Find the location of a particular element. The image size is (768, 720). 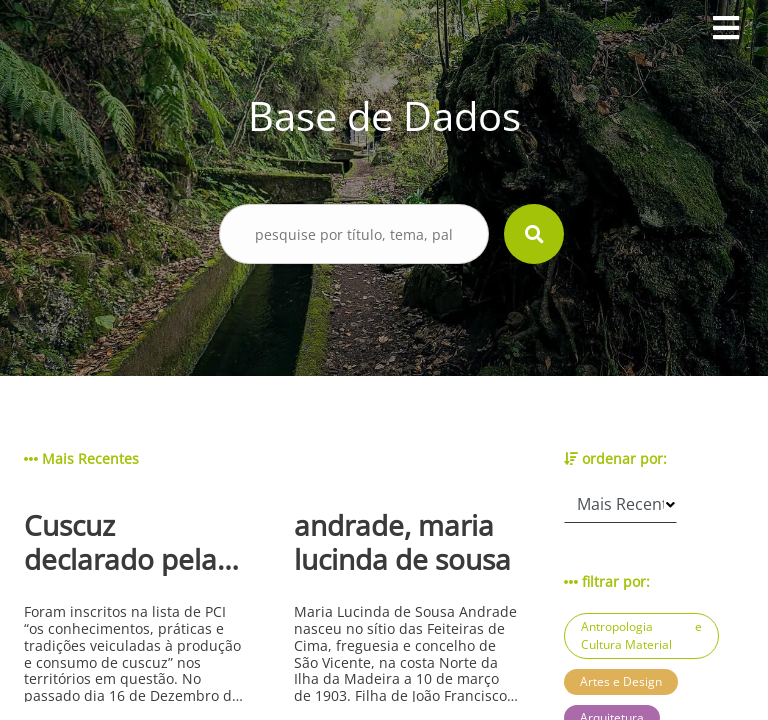

Artes e Design is located at coordinates (621, 681).